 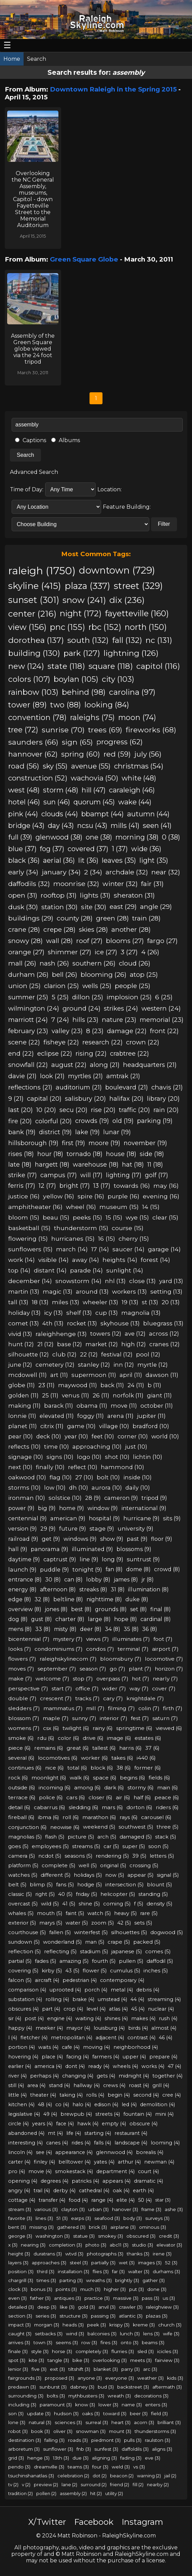 What do you see at coordinates (140, 1718) in the screenshot?
I see `fest (7)` at bounding box center [140, 1718].